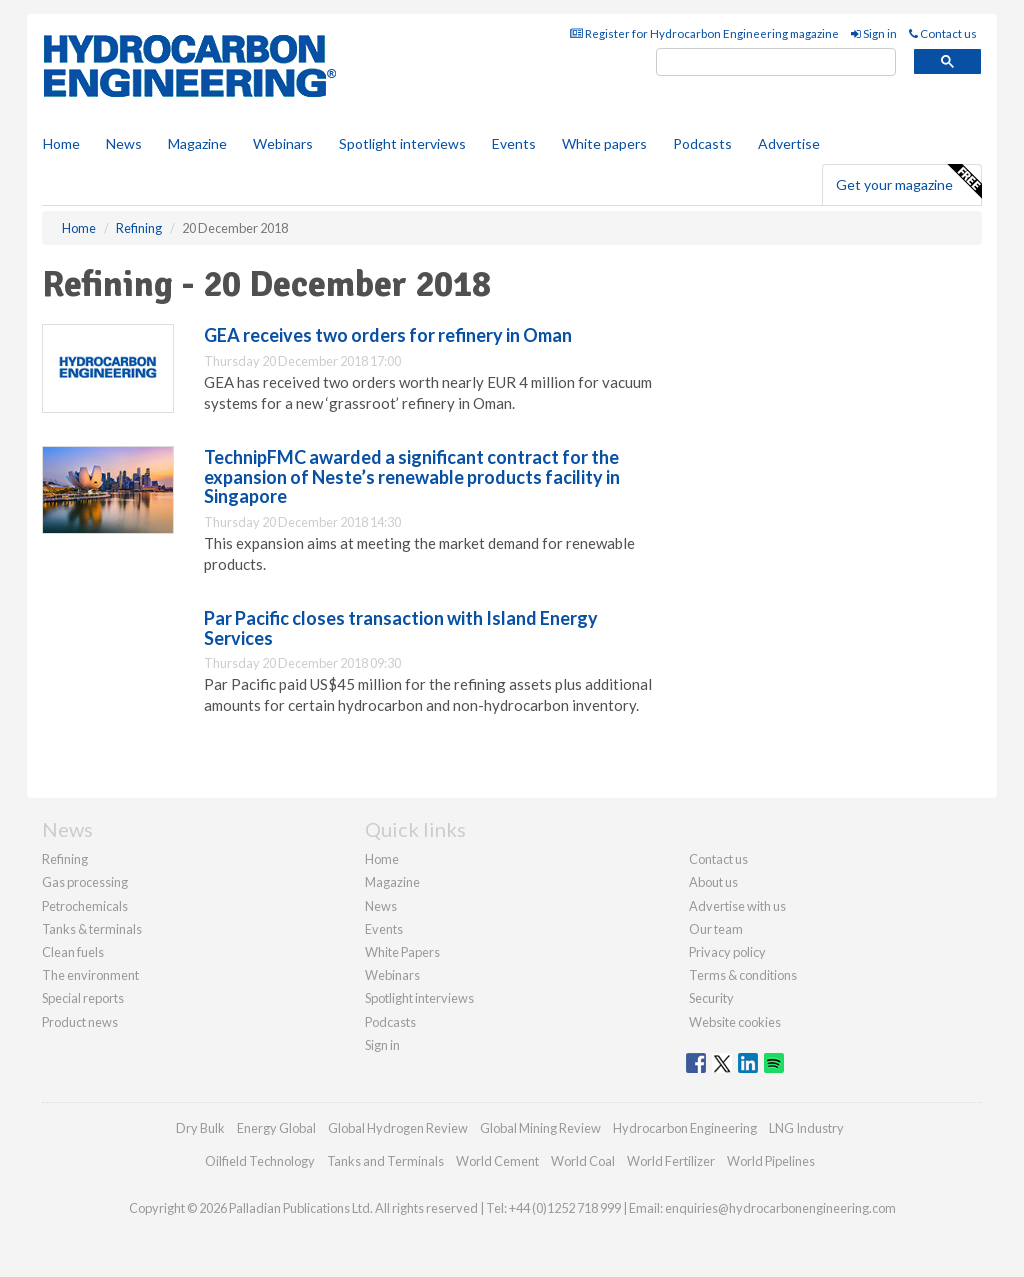  What do you see at coordinates (260, 1161) in the screenshot?
I see `Oilfield Technology` at bounding box center [260, 1161].